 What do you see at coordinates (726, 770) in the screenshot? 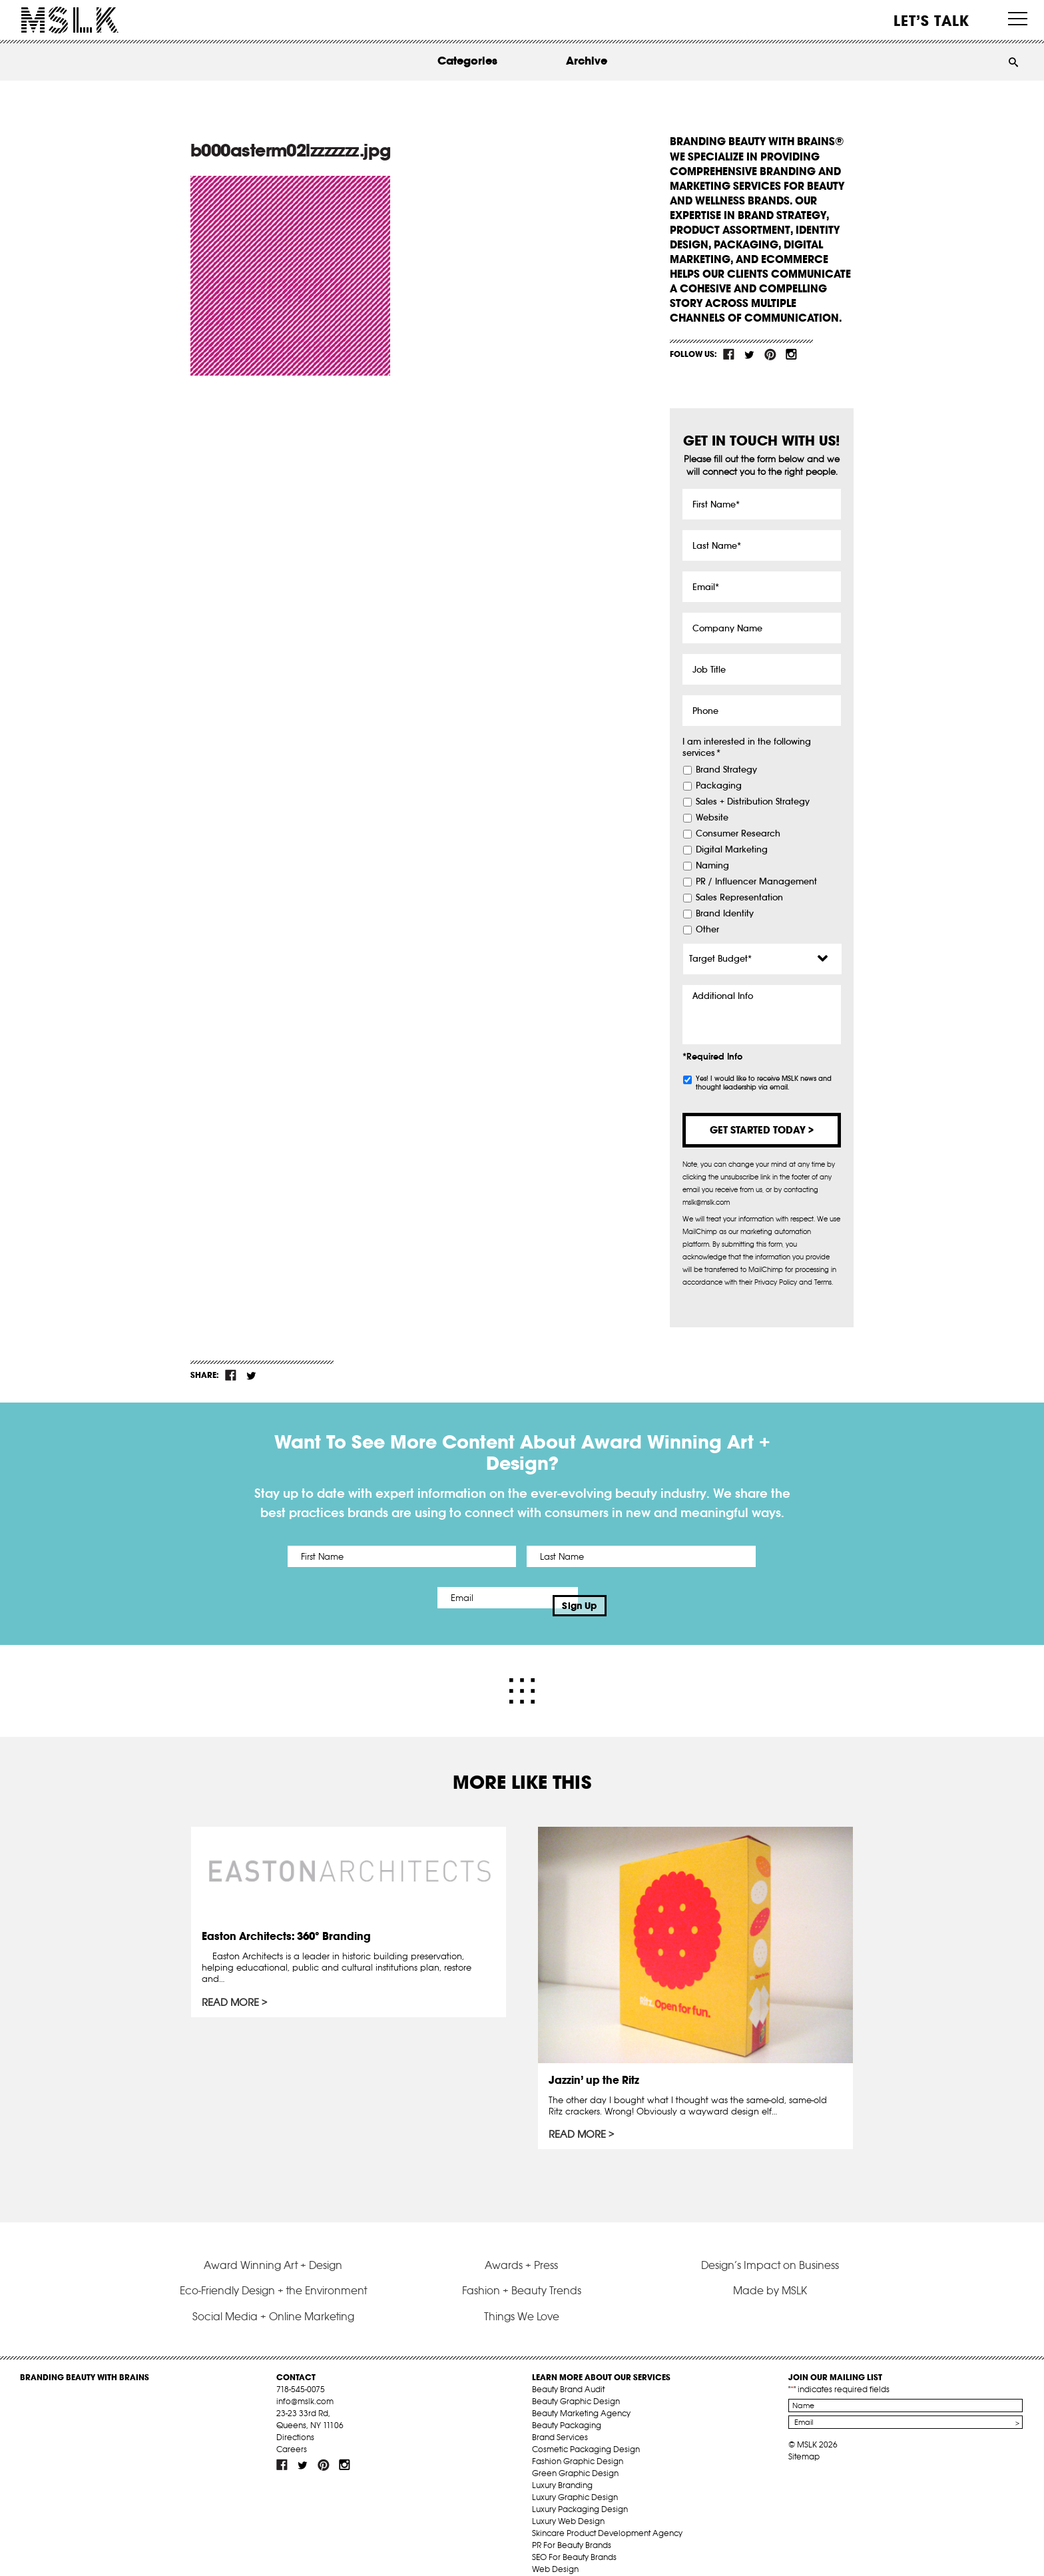
I see `Brand Strategy` at bounding box center [726, 770].